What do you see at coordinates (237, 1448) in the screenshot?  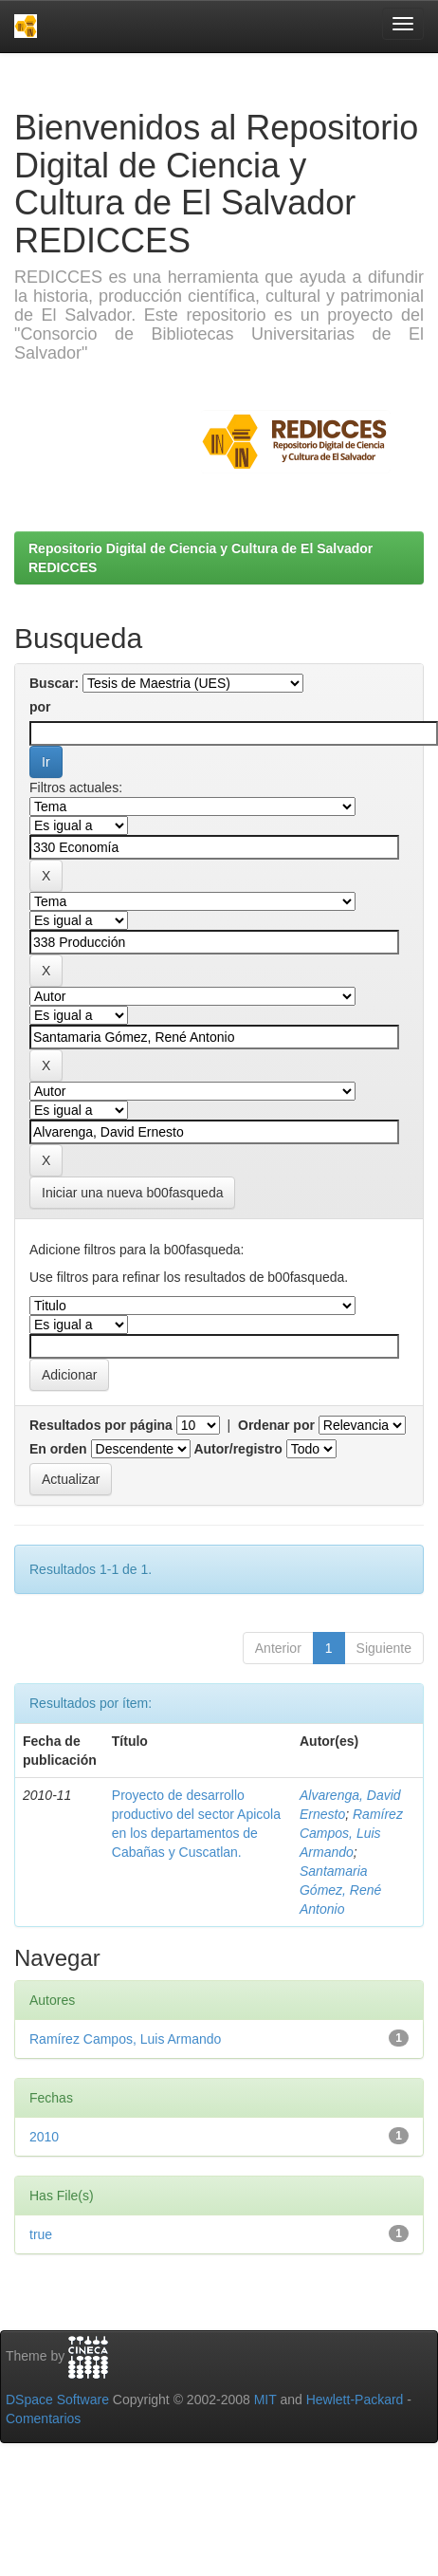 I see `Autor/registro` at bounding box center [237, 1448].